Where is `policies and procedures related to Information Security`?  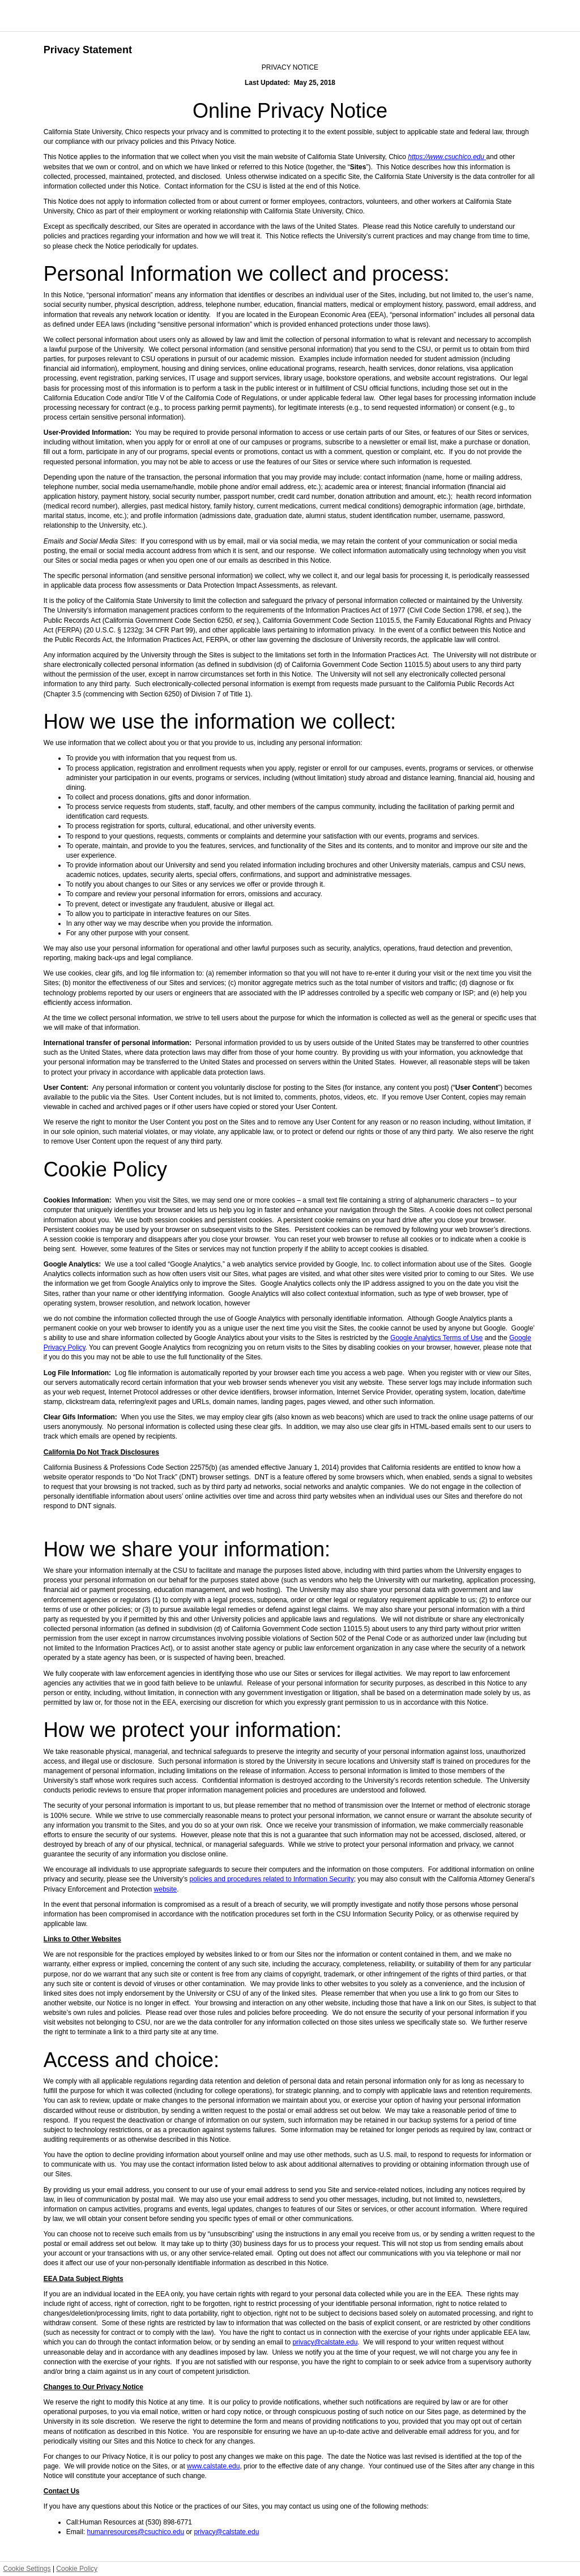
policies and procedures related to Information Security is located at coordinates (271, 1879).